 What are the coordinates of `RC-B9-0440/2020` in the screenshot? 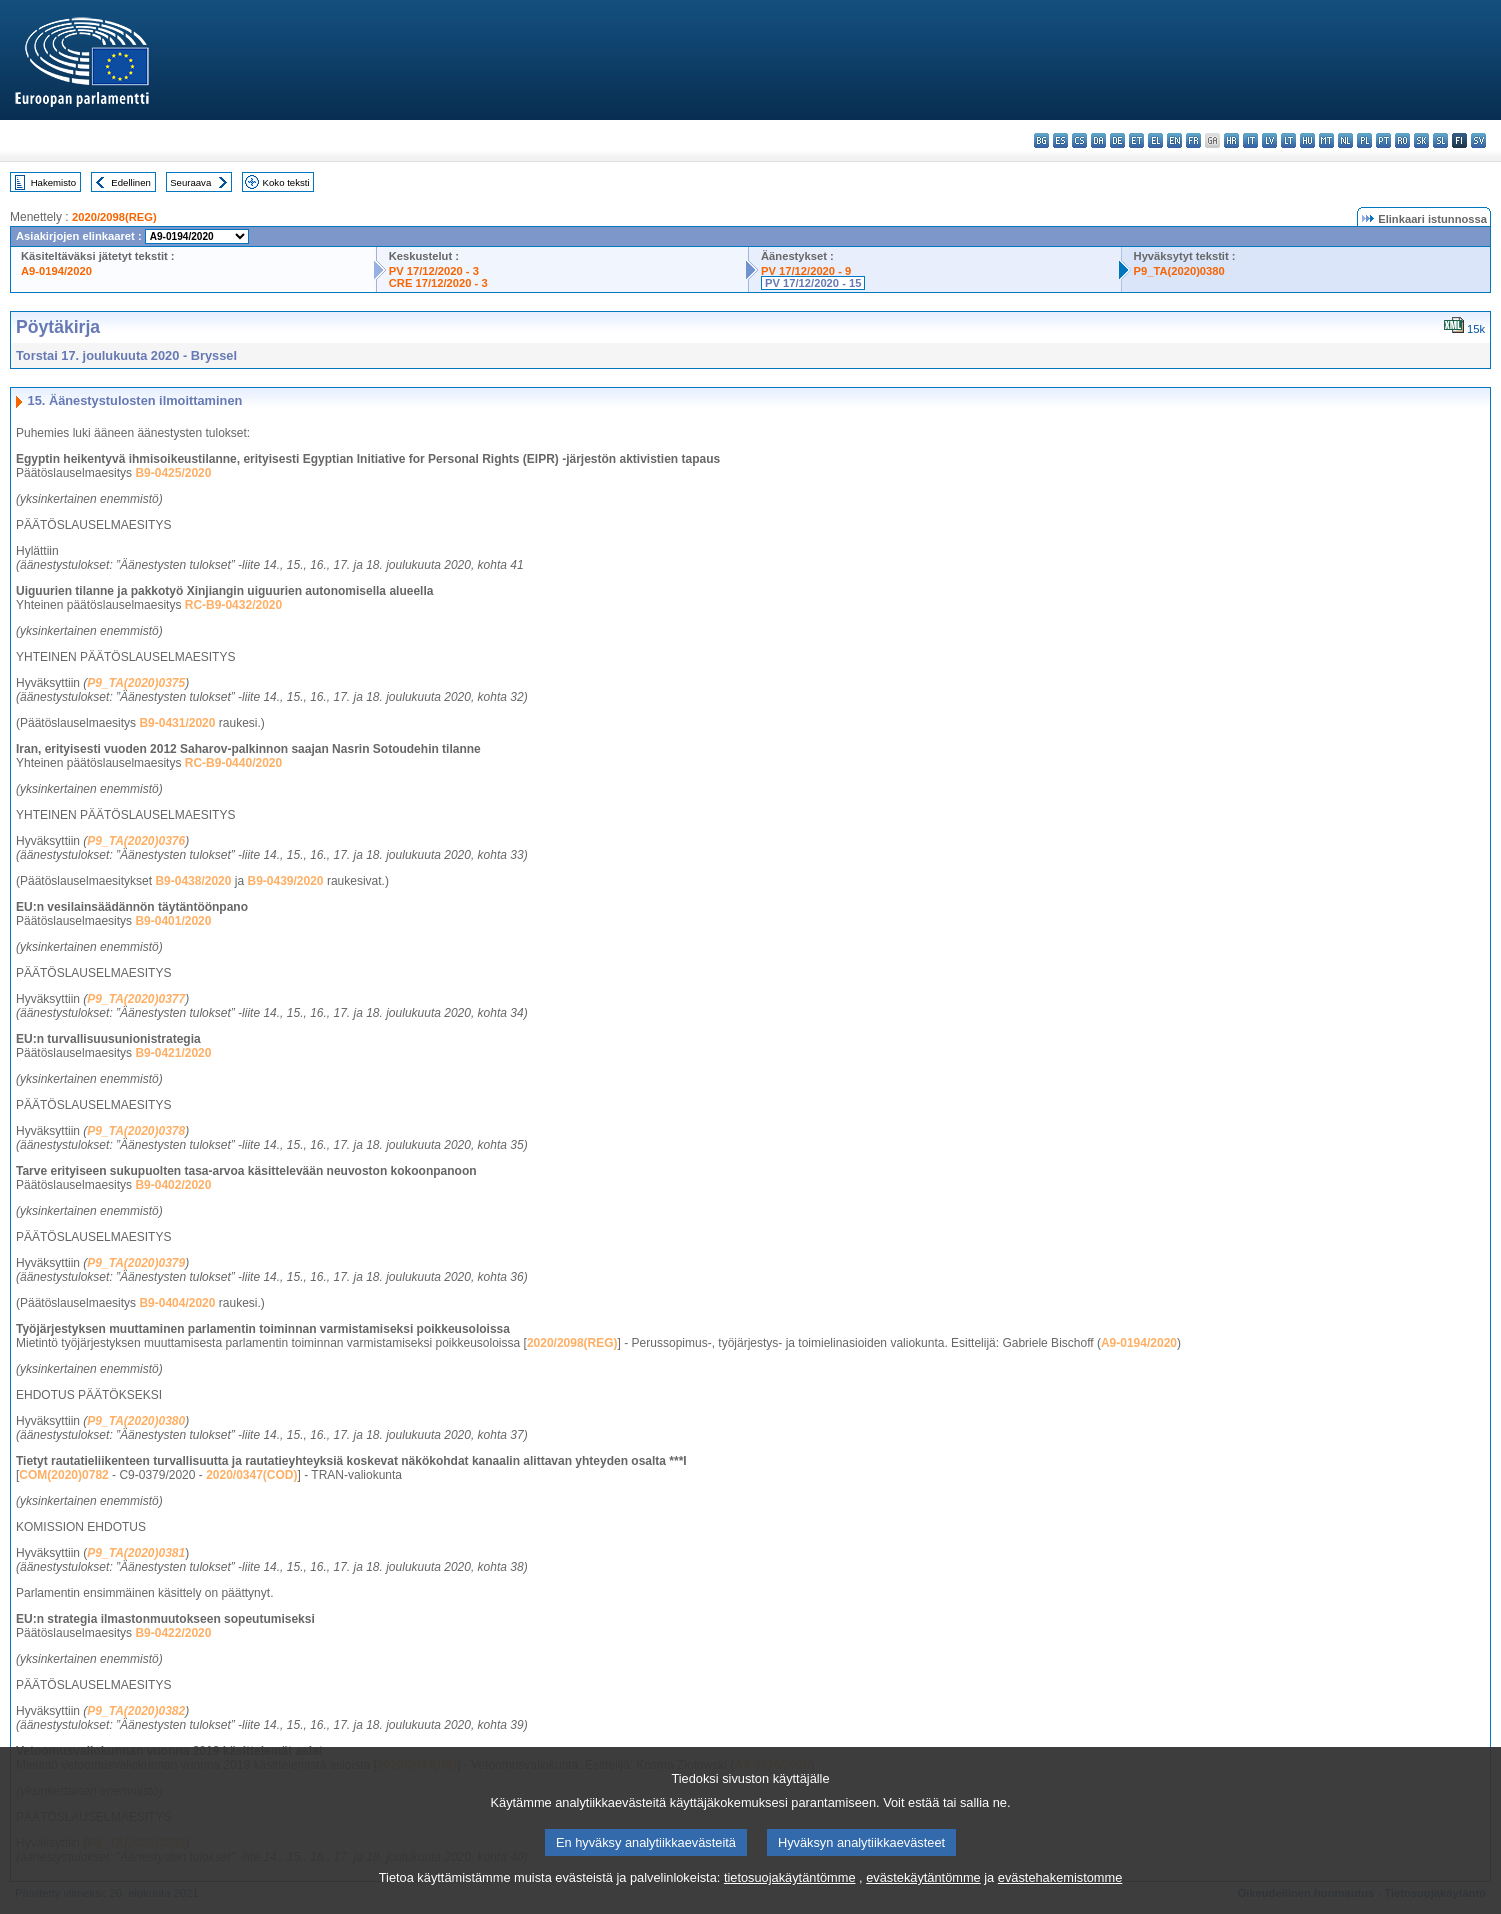 It's located at (233, 763).